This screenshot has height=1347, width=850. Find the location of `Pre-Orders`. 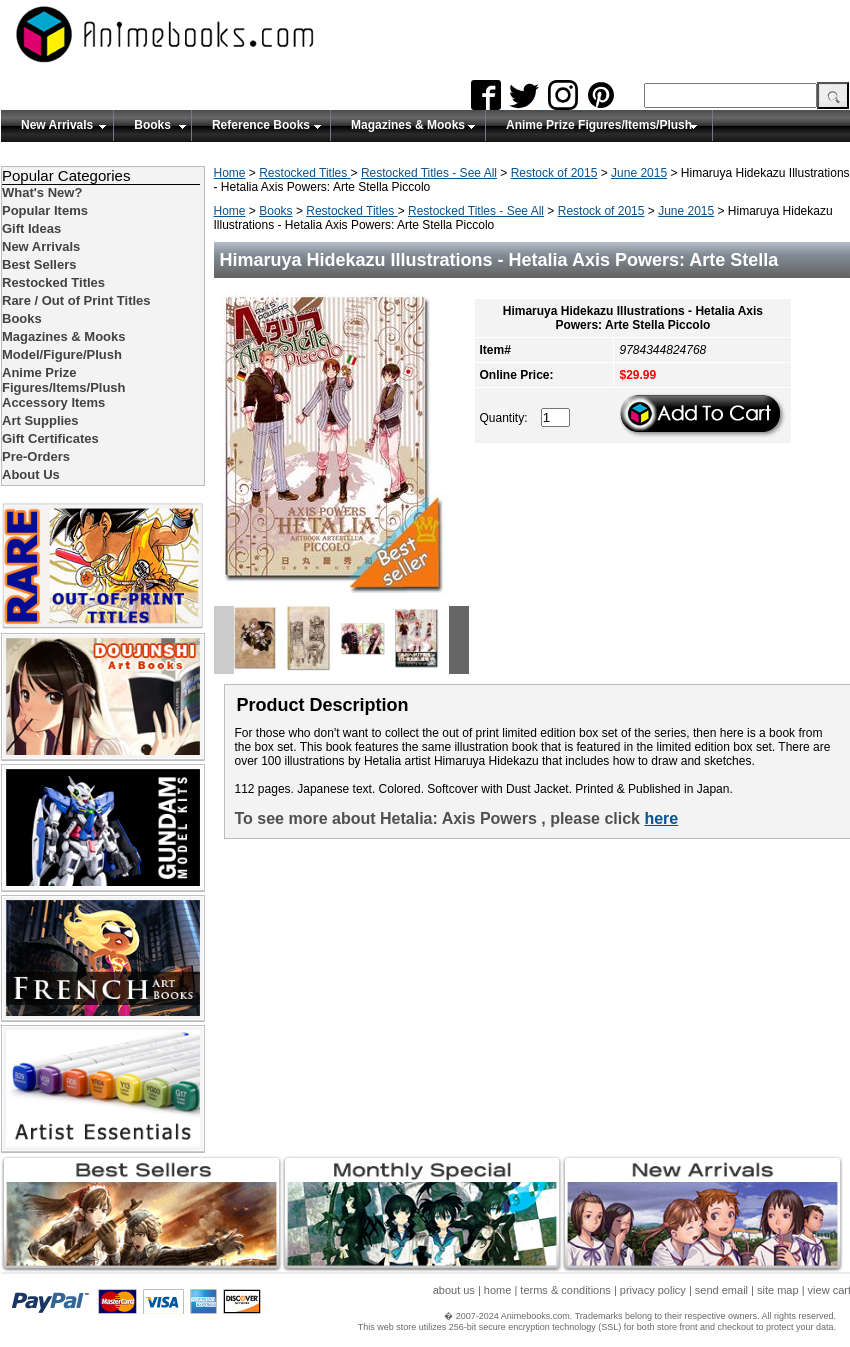

Pre-Orders is located at coordinates (36, 456).